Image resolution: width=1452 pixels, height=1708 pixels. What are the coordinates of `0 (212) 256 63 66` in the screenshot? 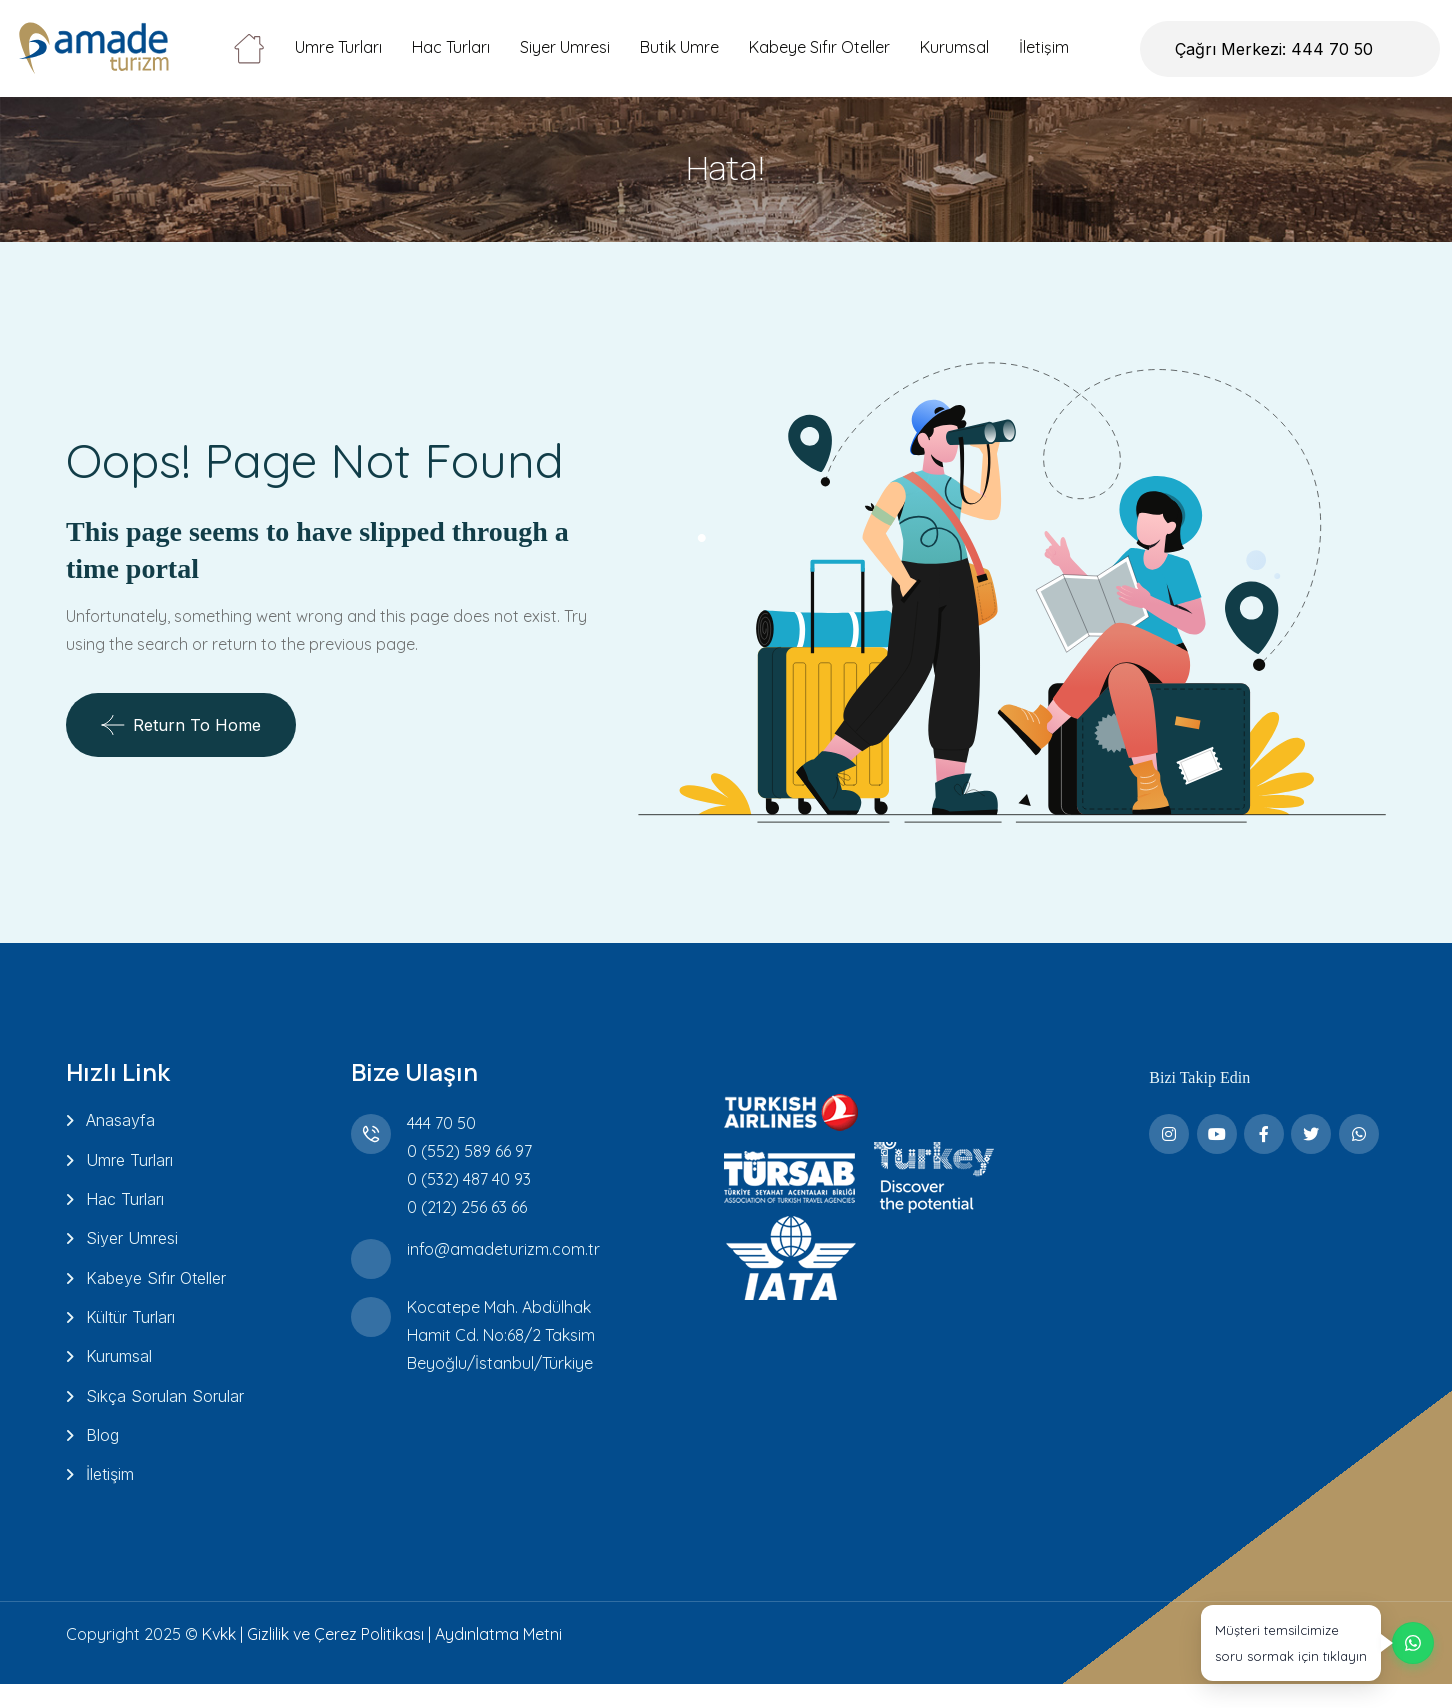 It's located at (463, 1207).